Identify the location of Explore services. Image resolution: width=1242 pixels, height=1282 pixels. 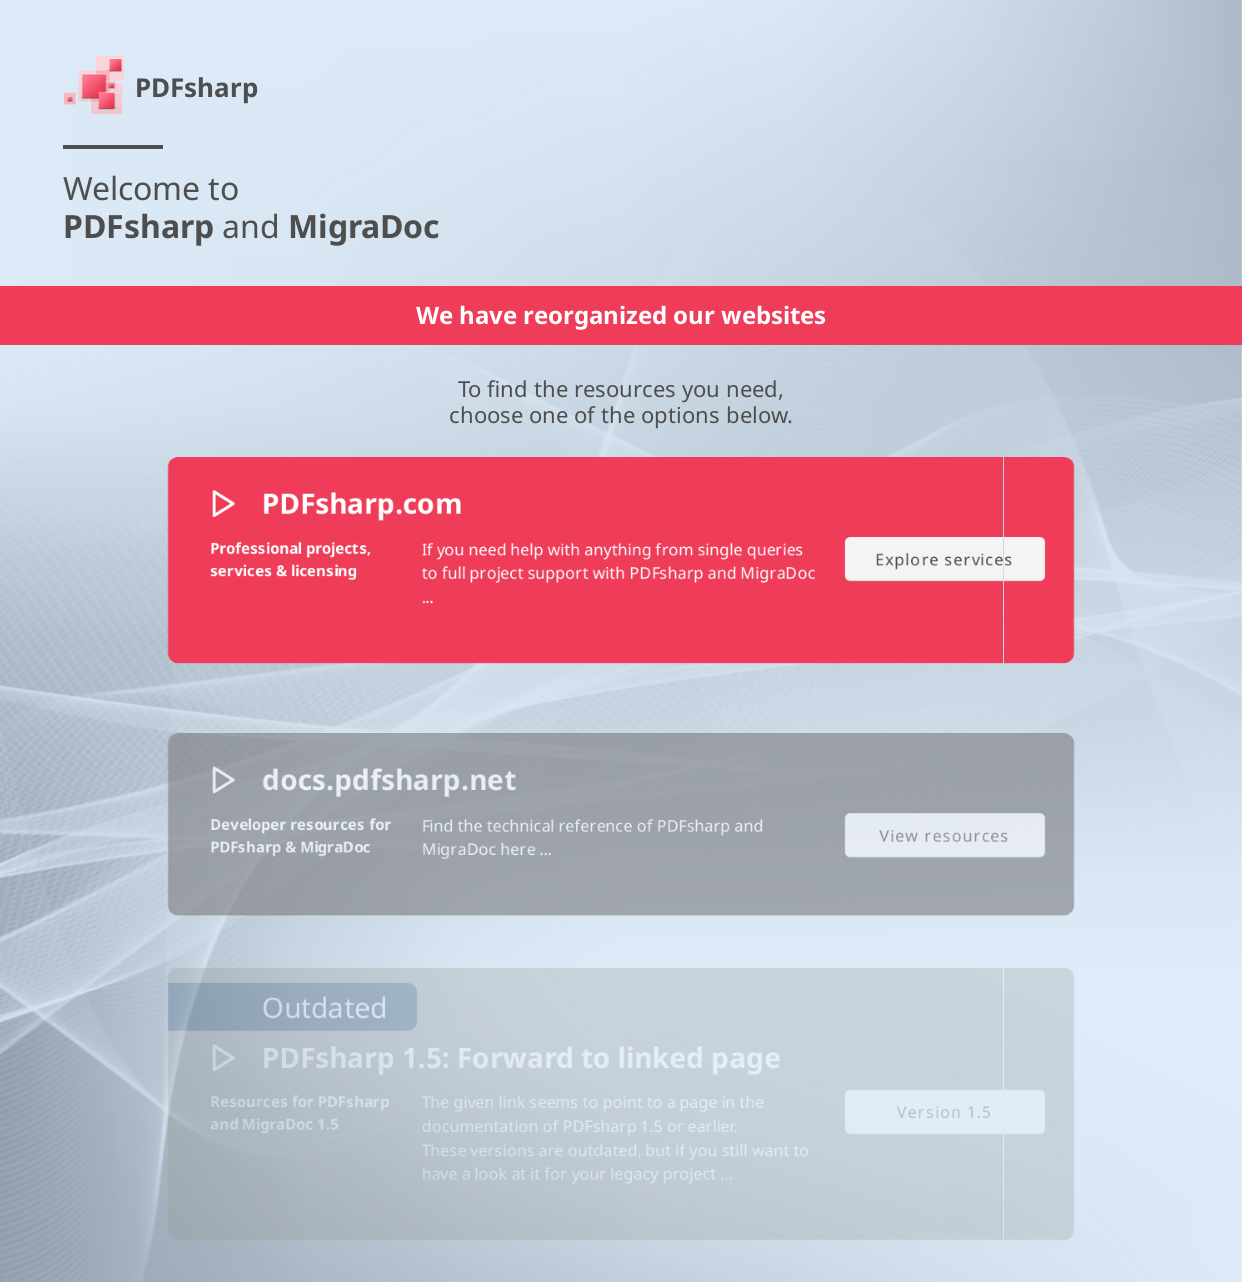
(962, 612).